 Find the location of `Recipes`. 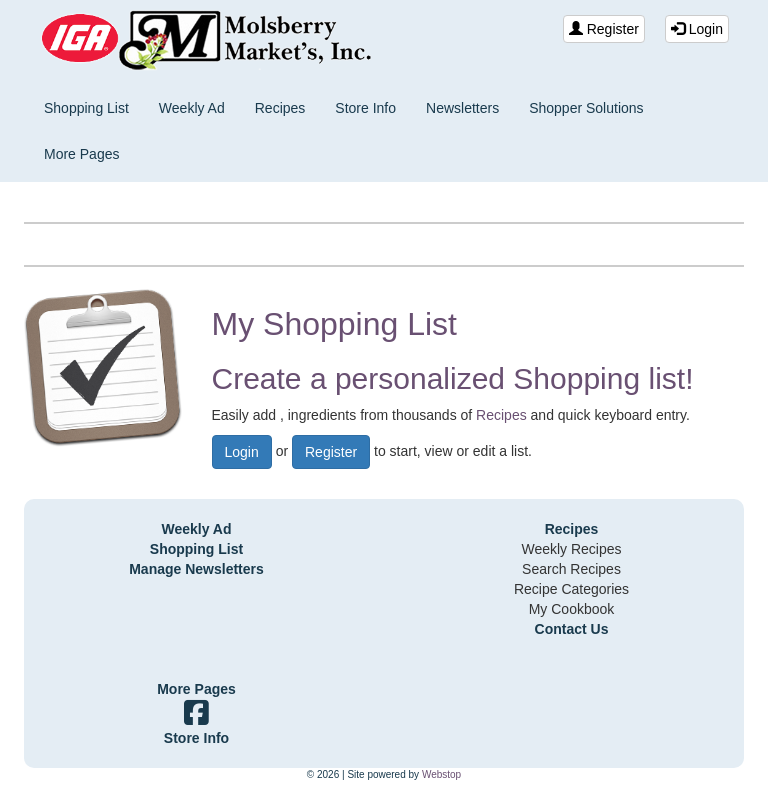

Recipes is located at coordinates (280, 108).